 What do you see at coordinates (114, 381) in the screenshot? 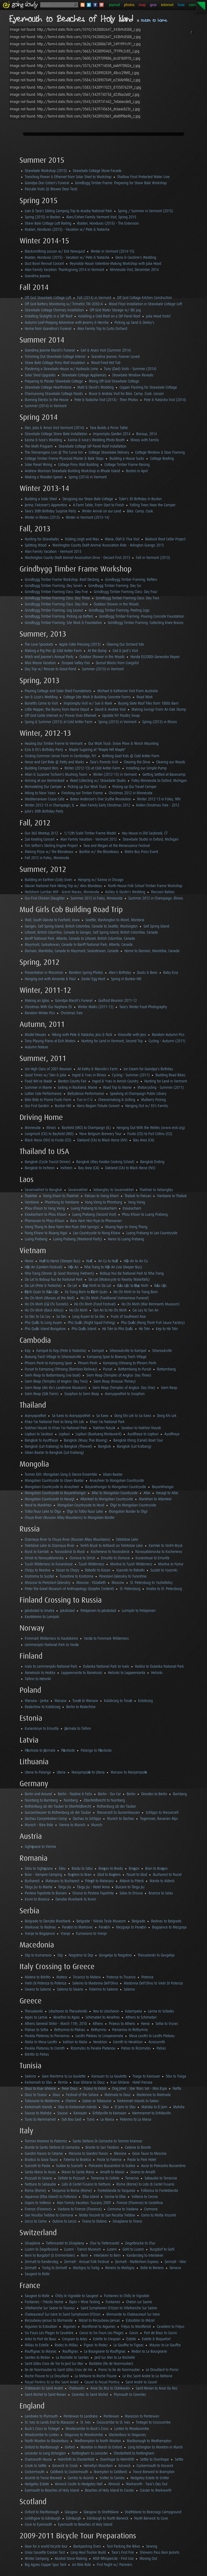
I see `Wiring Off Grid Strawbale Cottage` at bounding box center [114, 381].